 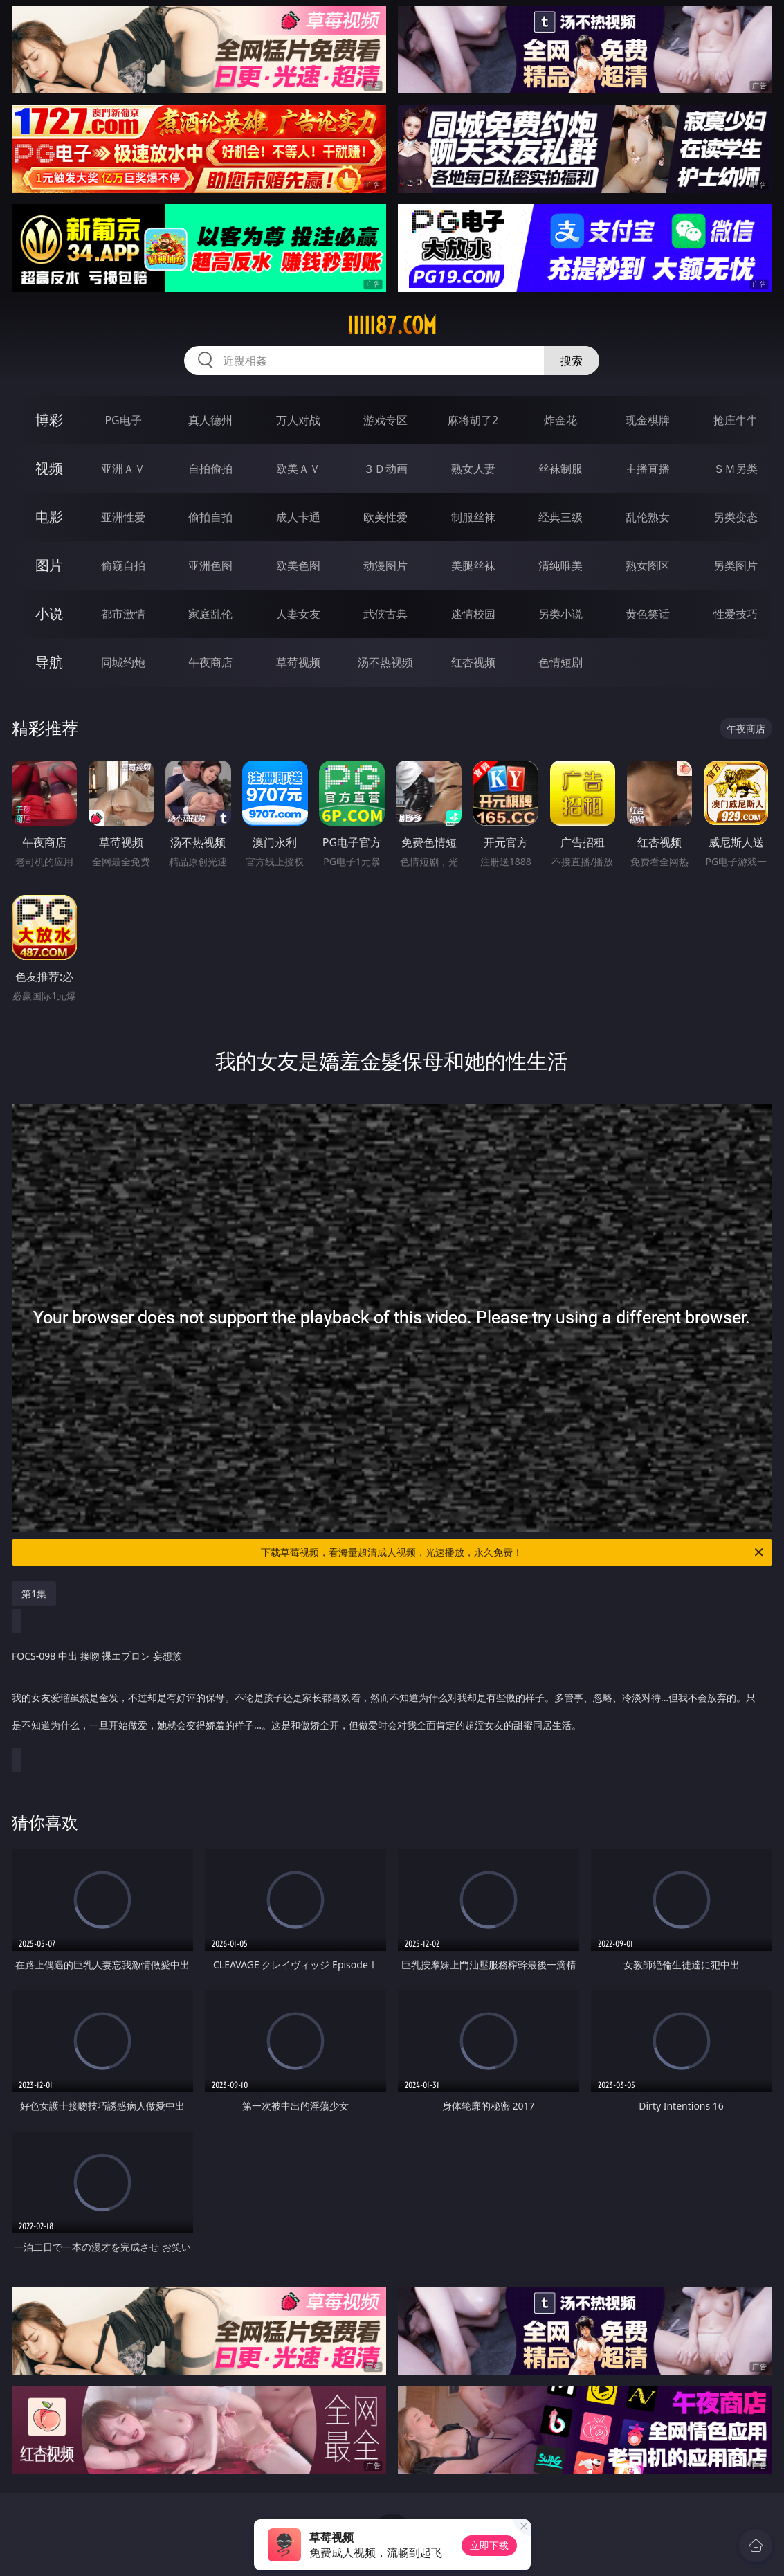 What do you see at coordinates (560, 614) in the screenshot?
I see `另类小说` at bounding box center [560, 614].